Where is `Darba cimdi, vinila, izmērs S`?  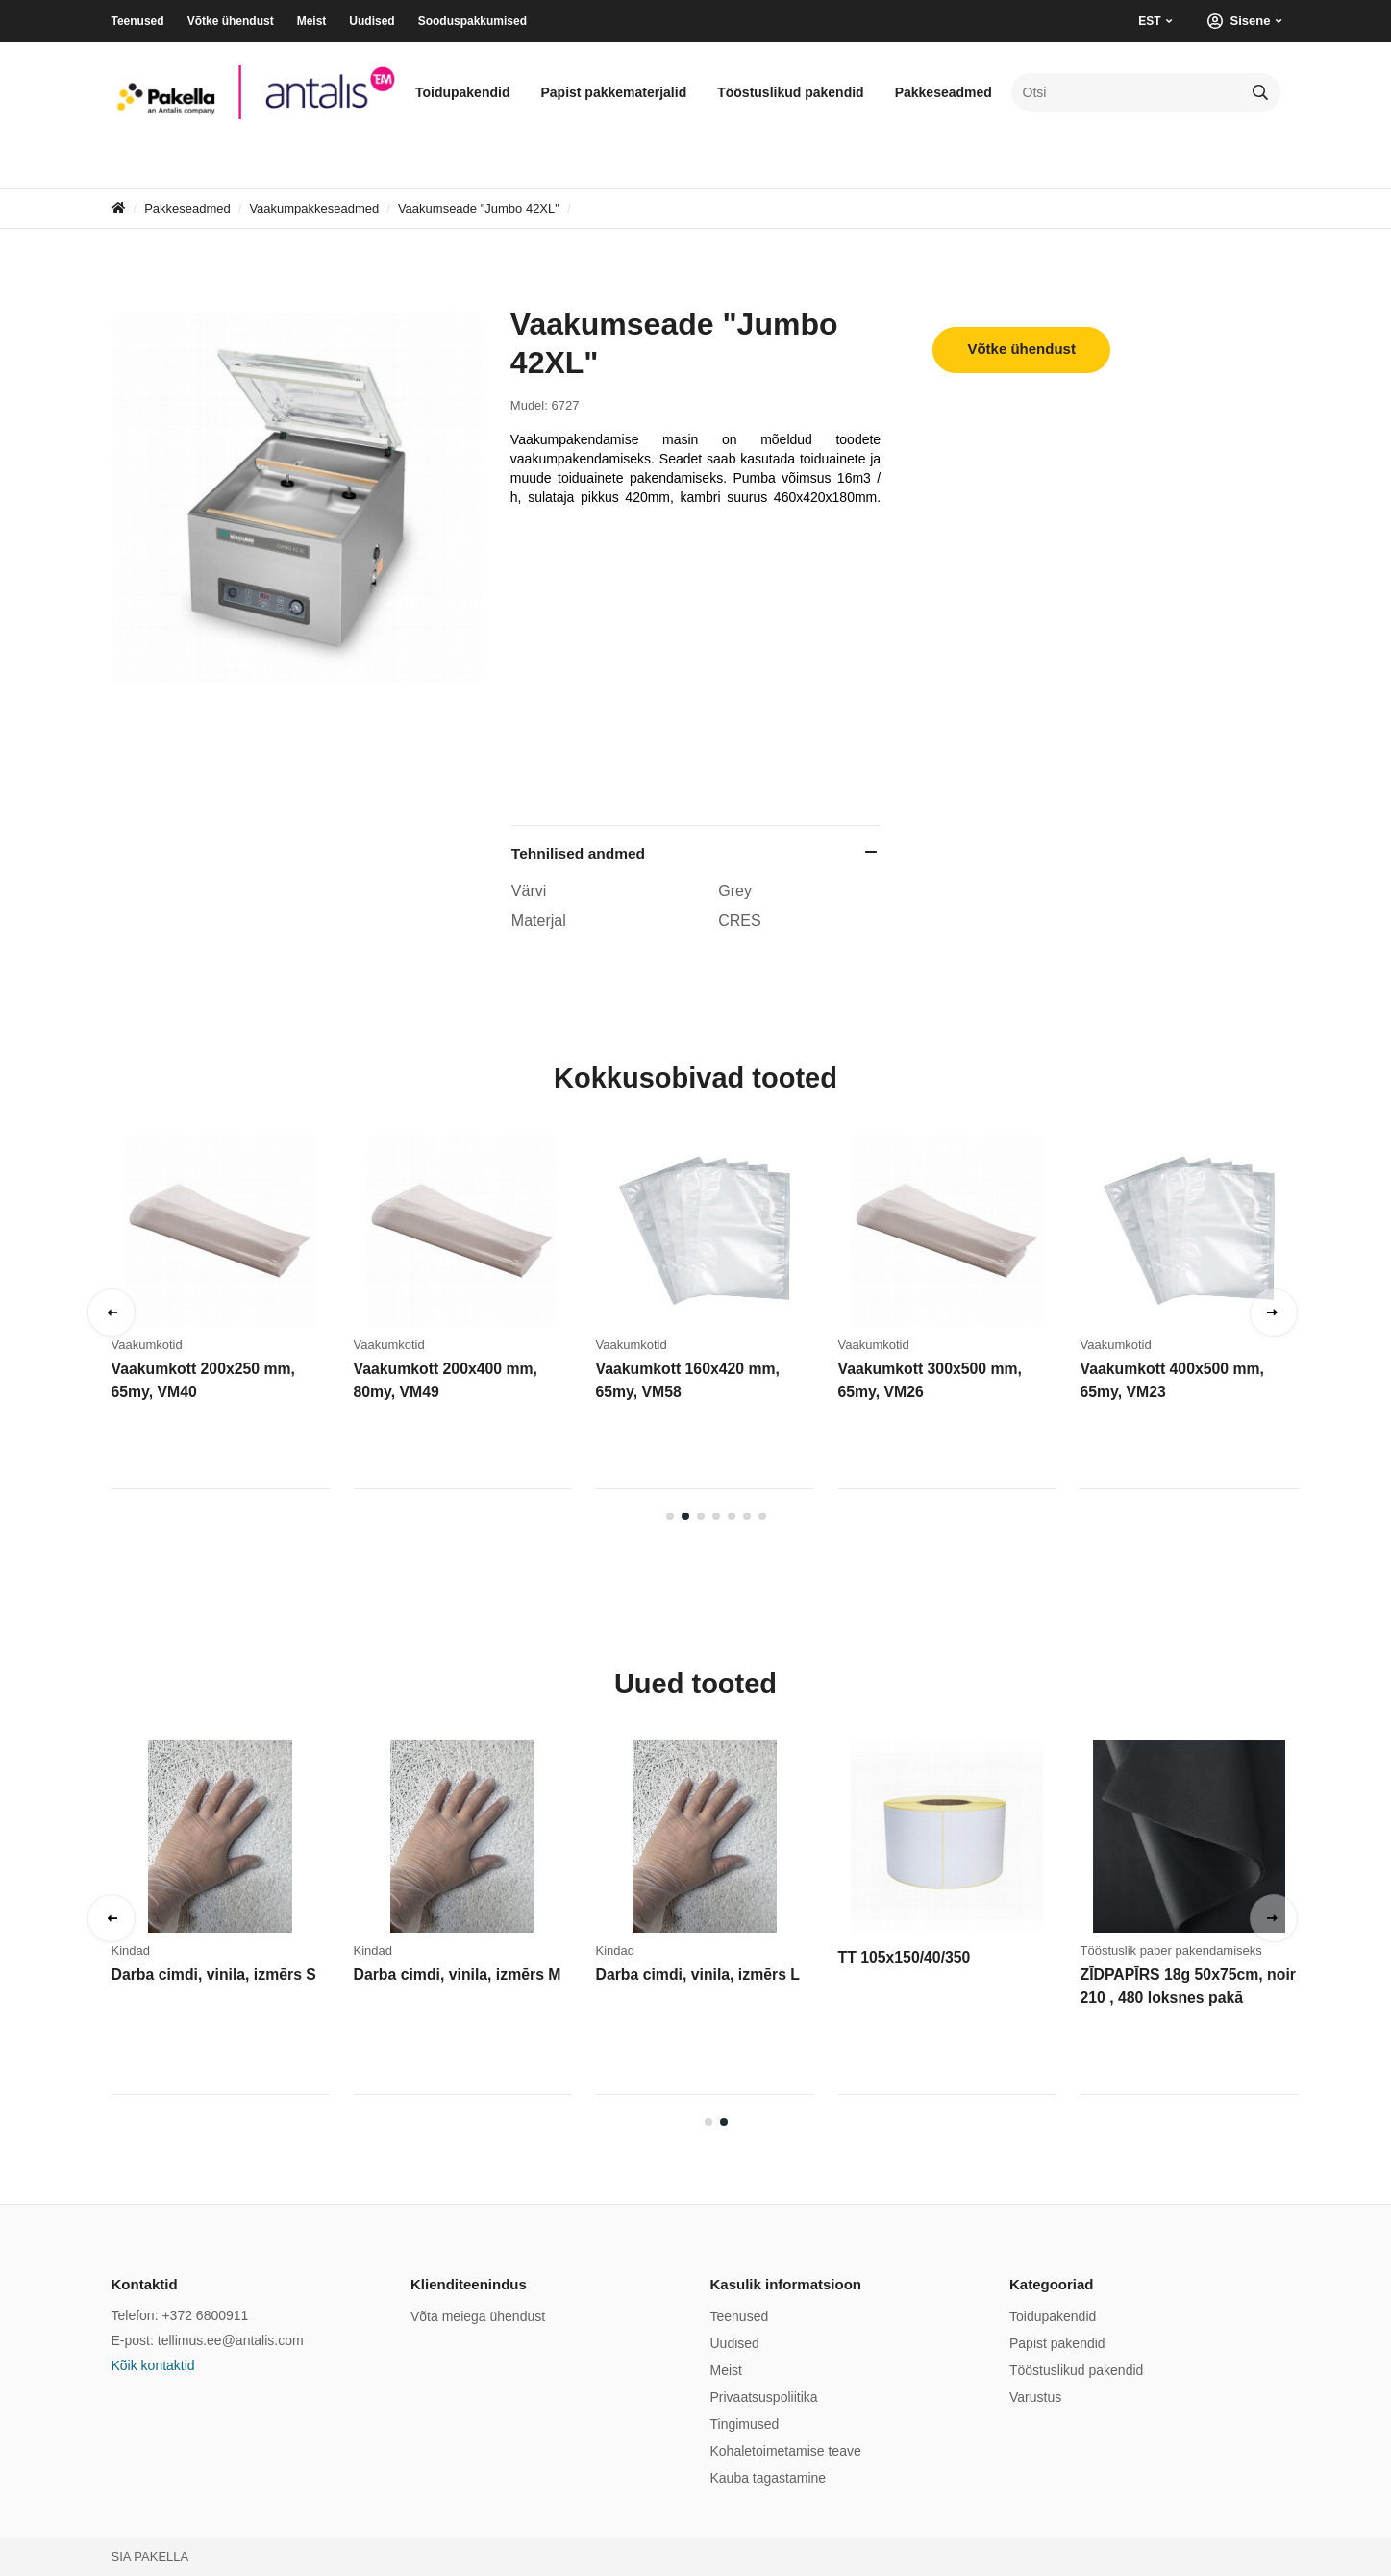
Darba cimdi, vinila, izmērs S is located at coordinates (209, 1974).